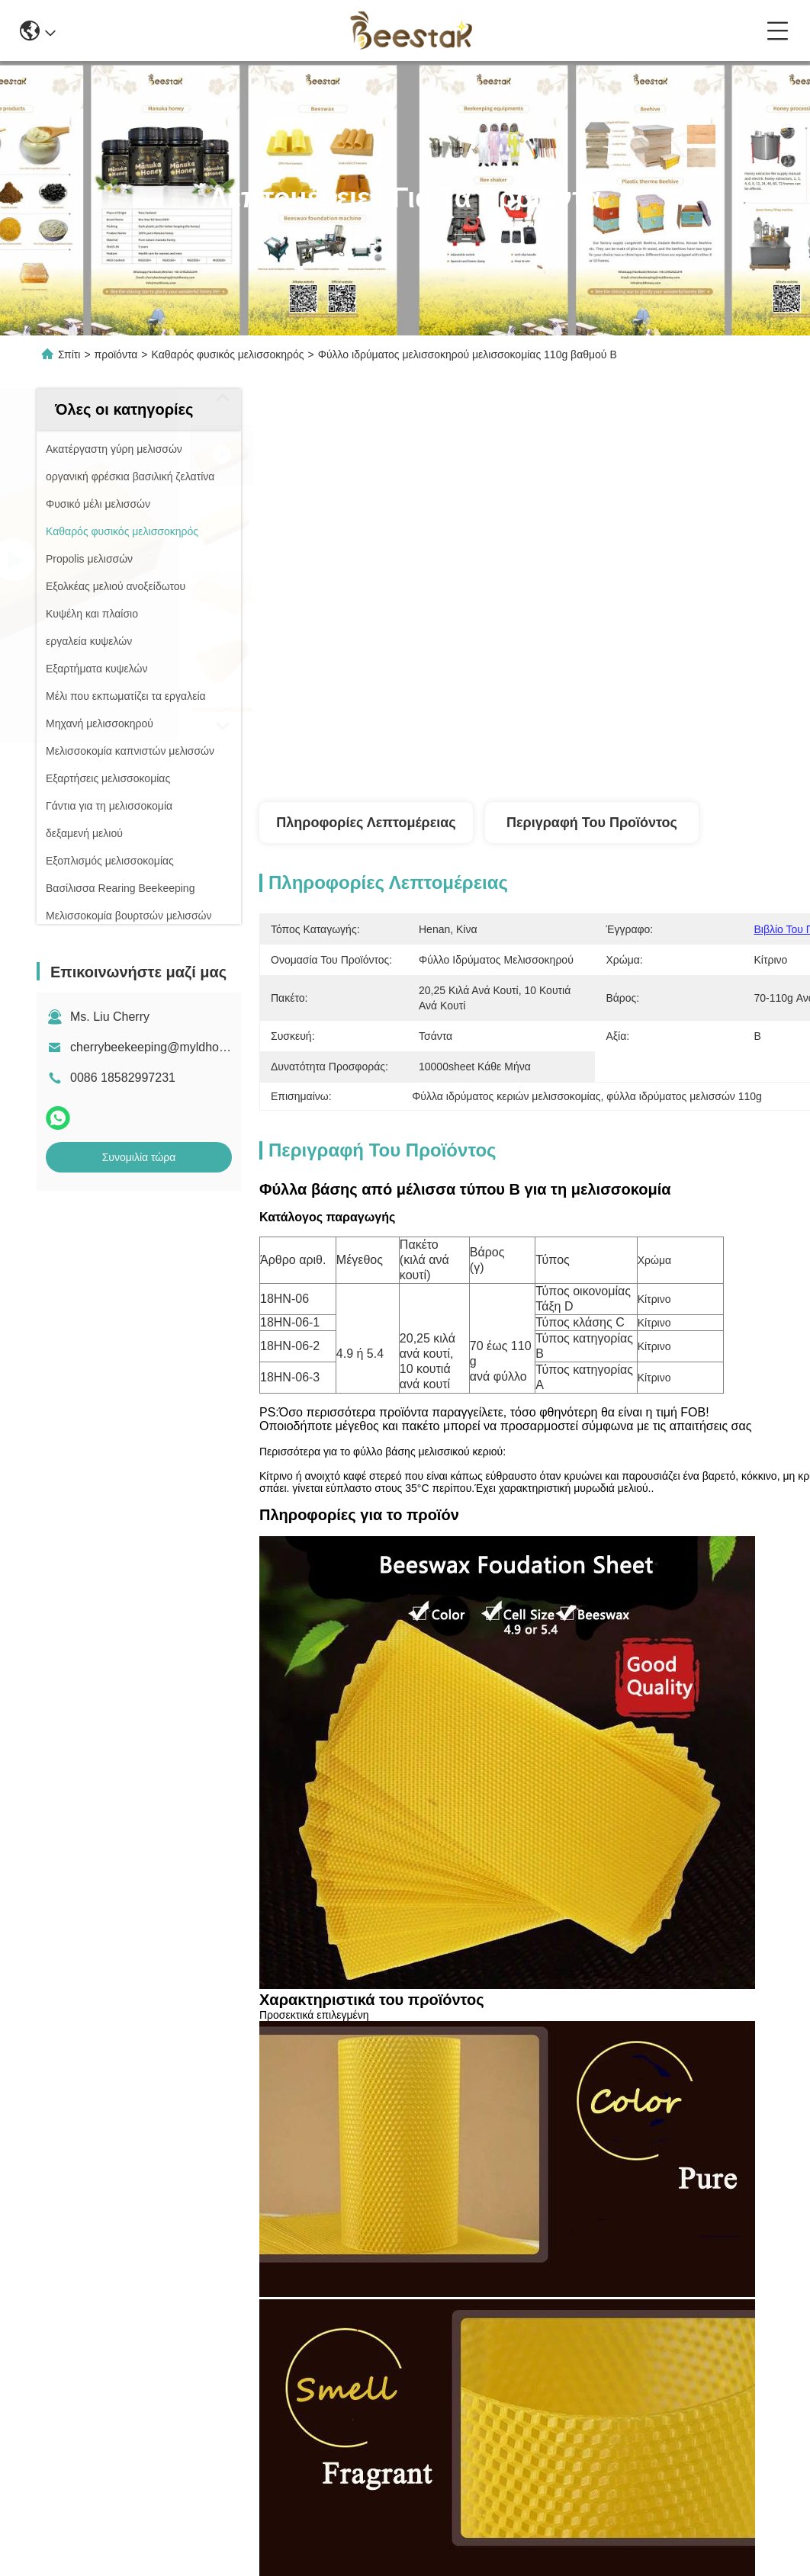  What do you see at coordinates (591, 822) in the screenshot?
I see `Περιγραφή του προϊόντος` at bounding box center [591, 822].